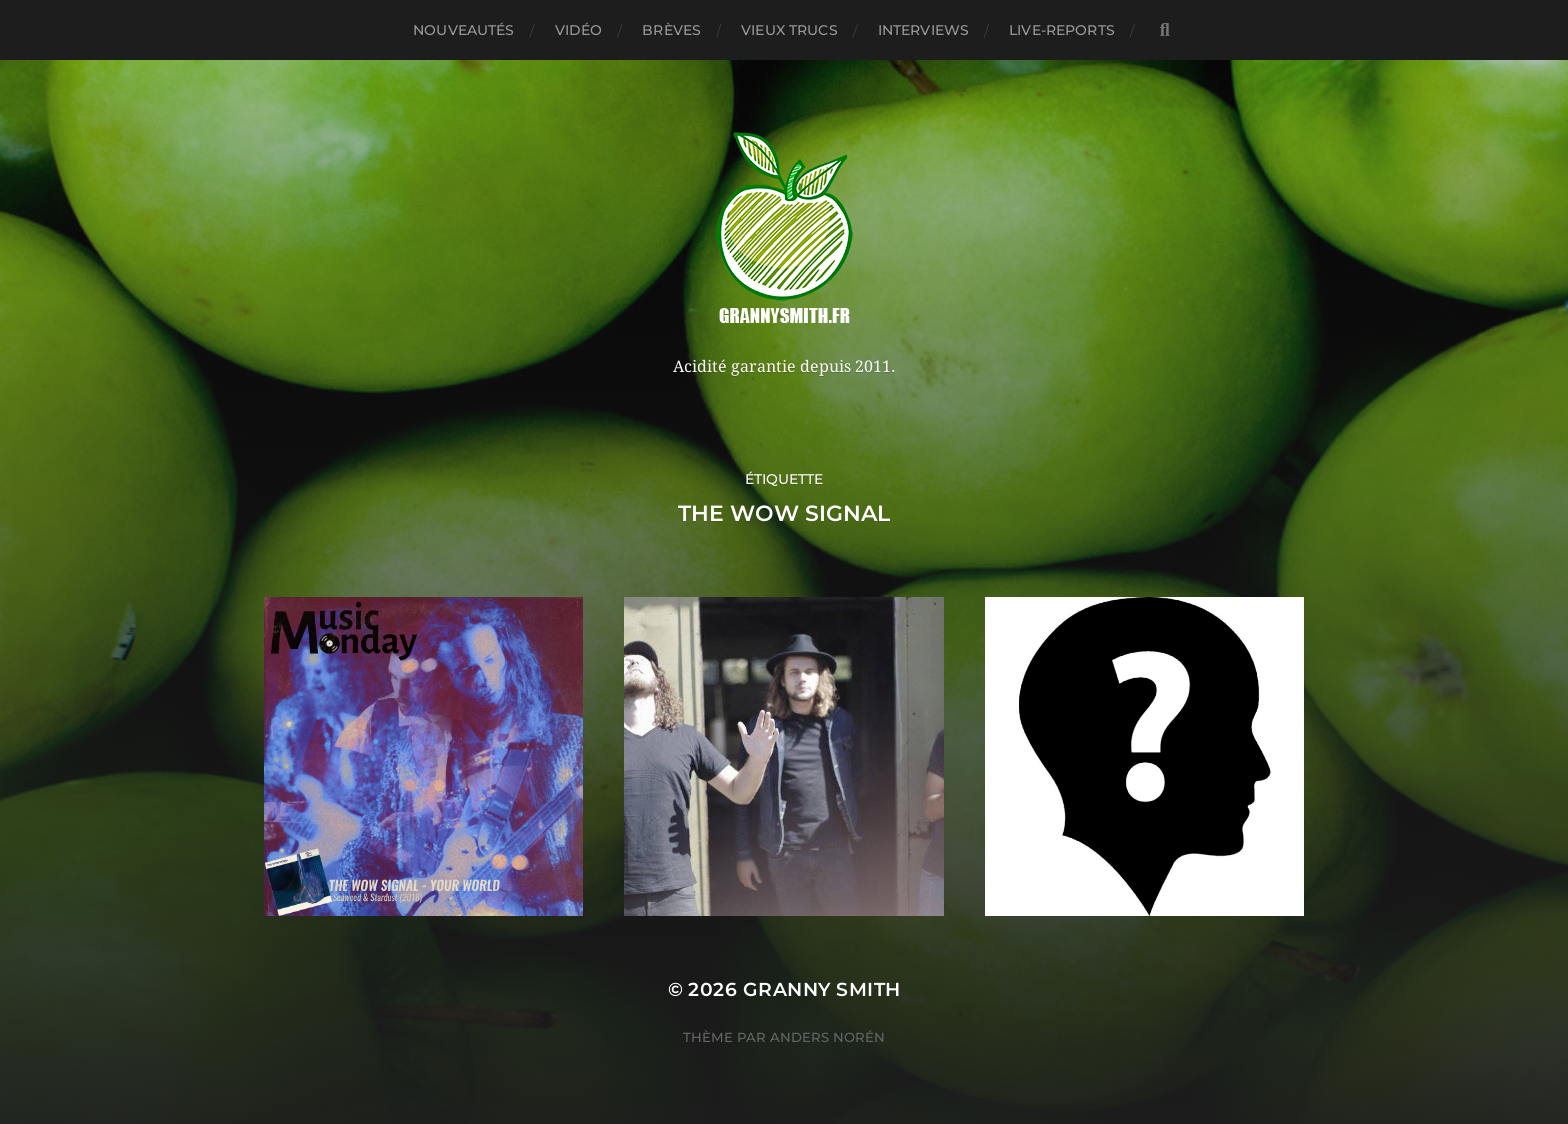 This screenshot has width=1568, height=1124. I want to click on Vieux trucs, so click(789, 30).